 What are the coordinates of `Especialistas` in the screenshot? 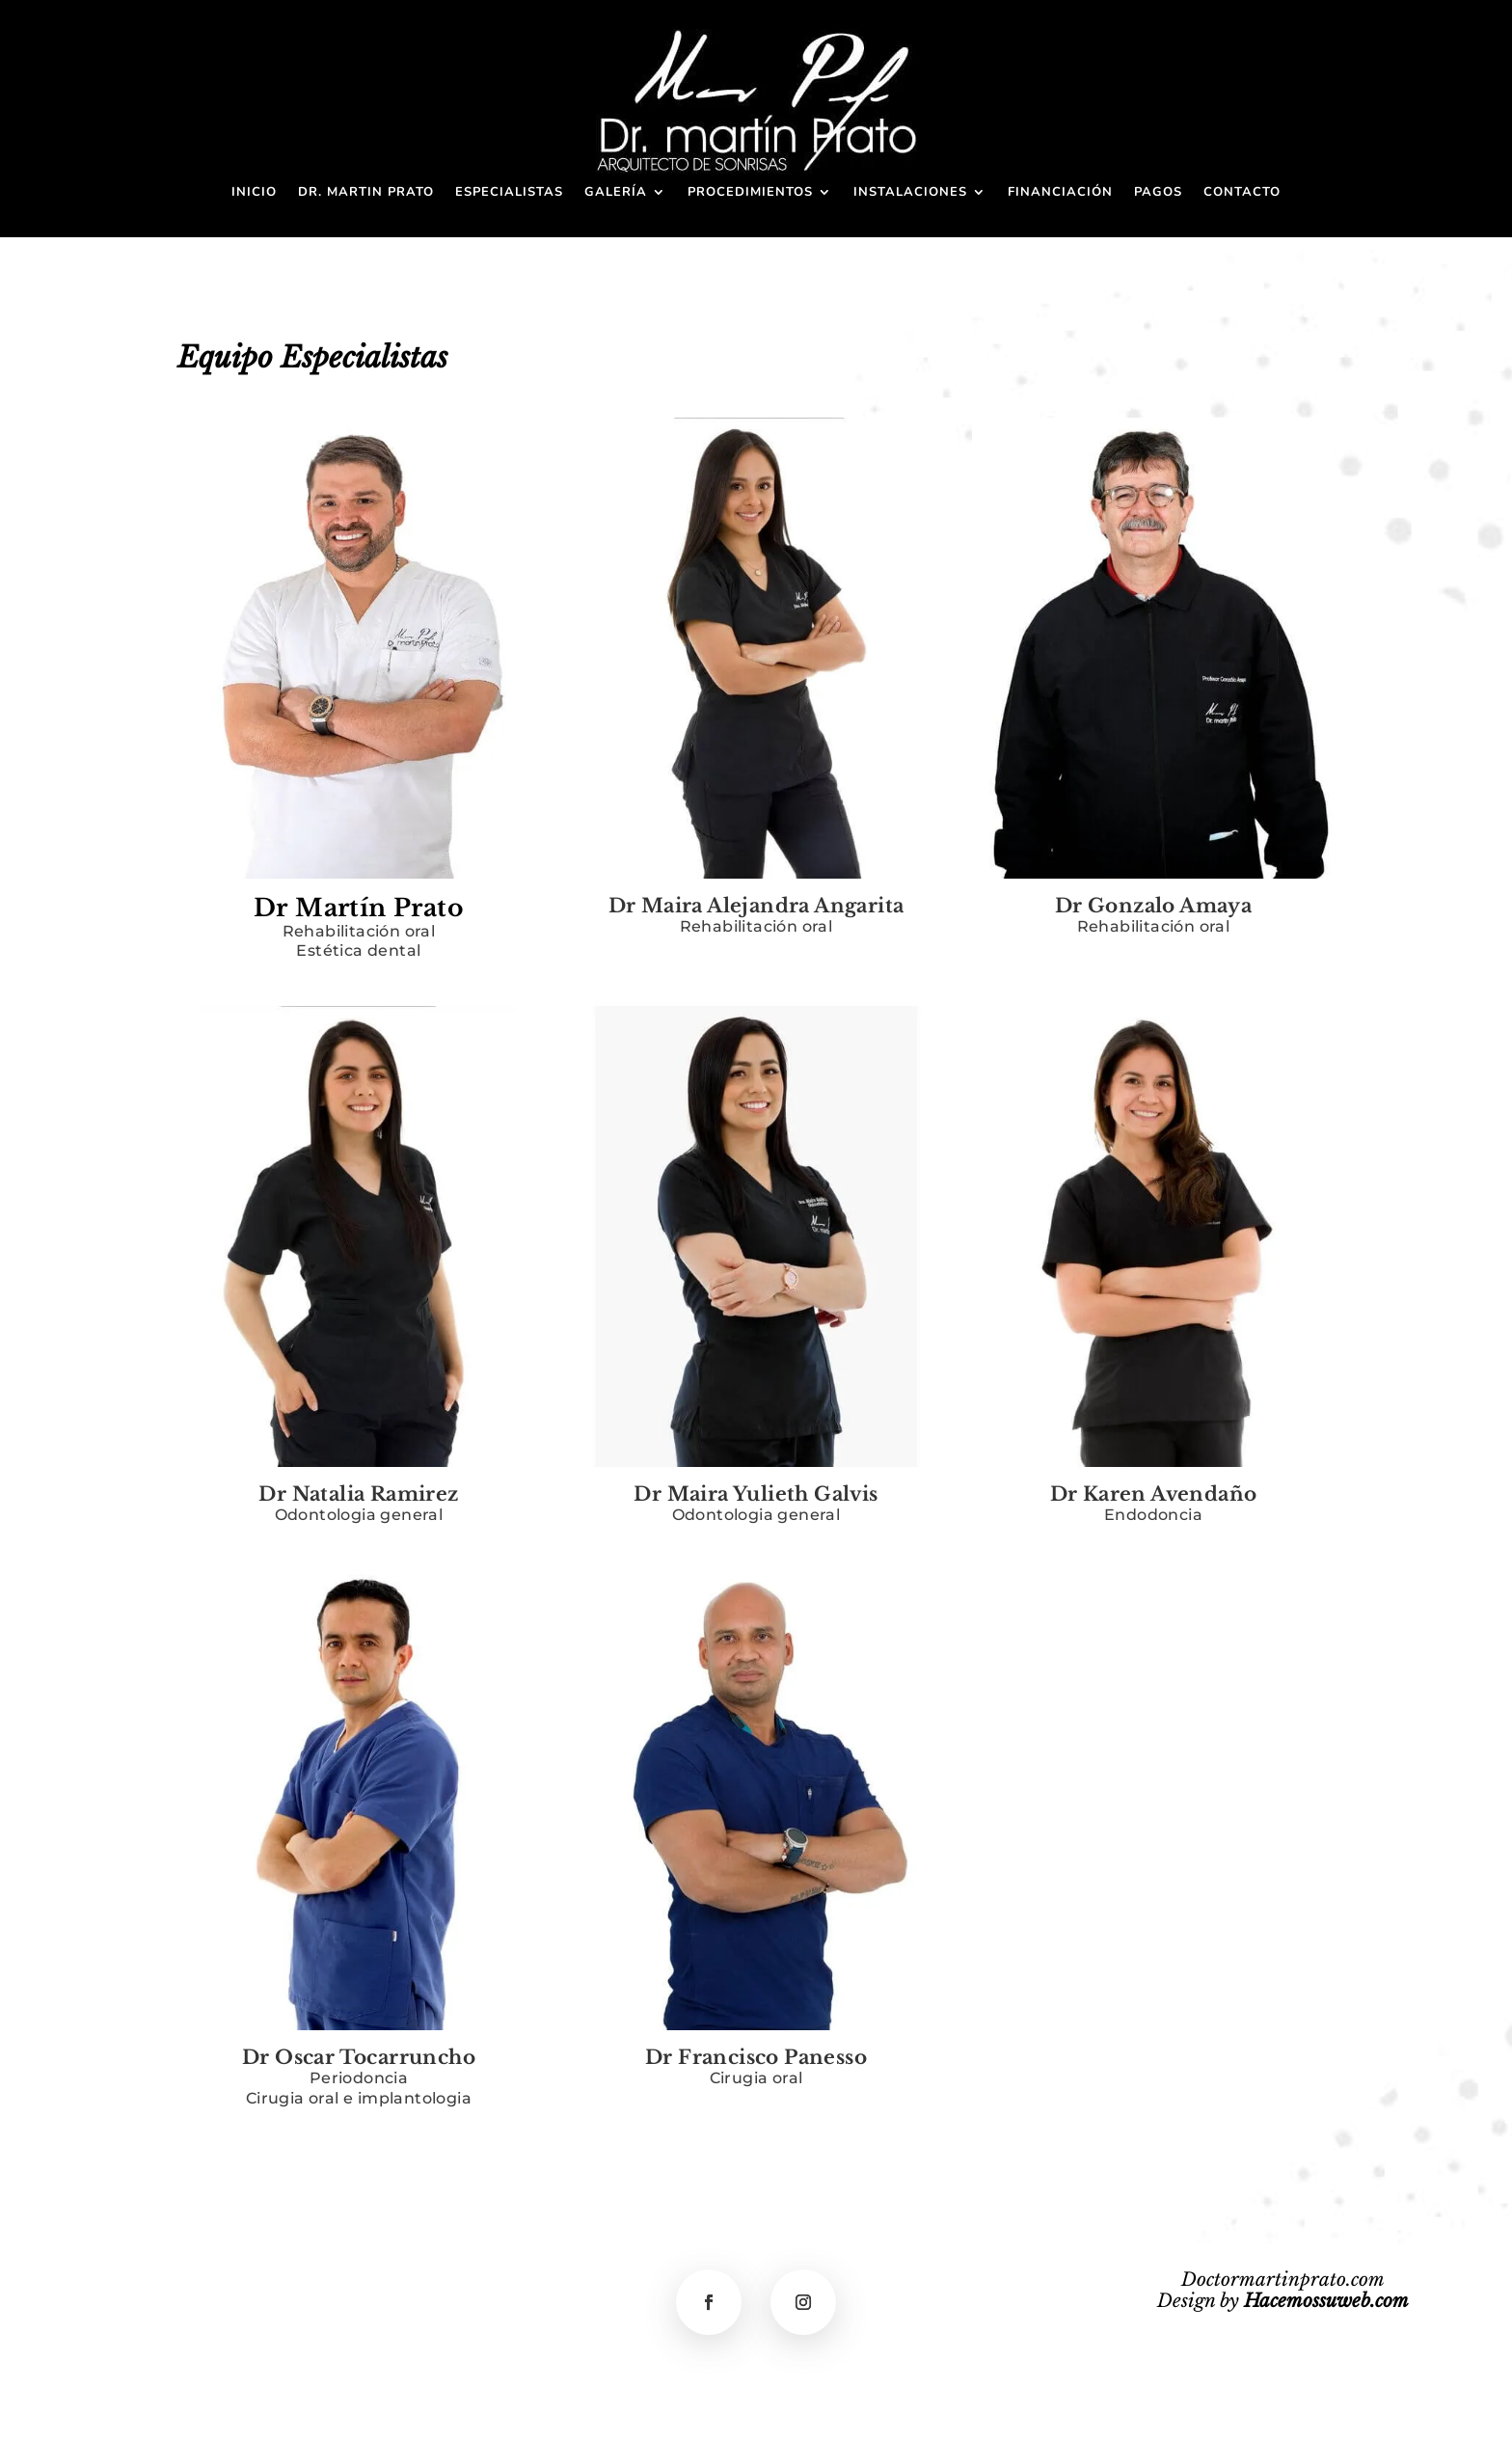 It's located at (509, 193).